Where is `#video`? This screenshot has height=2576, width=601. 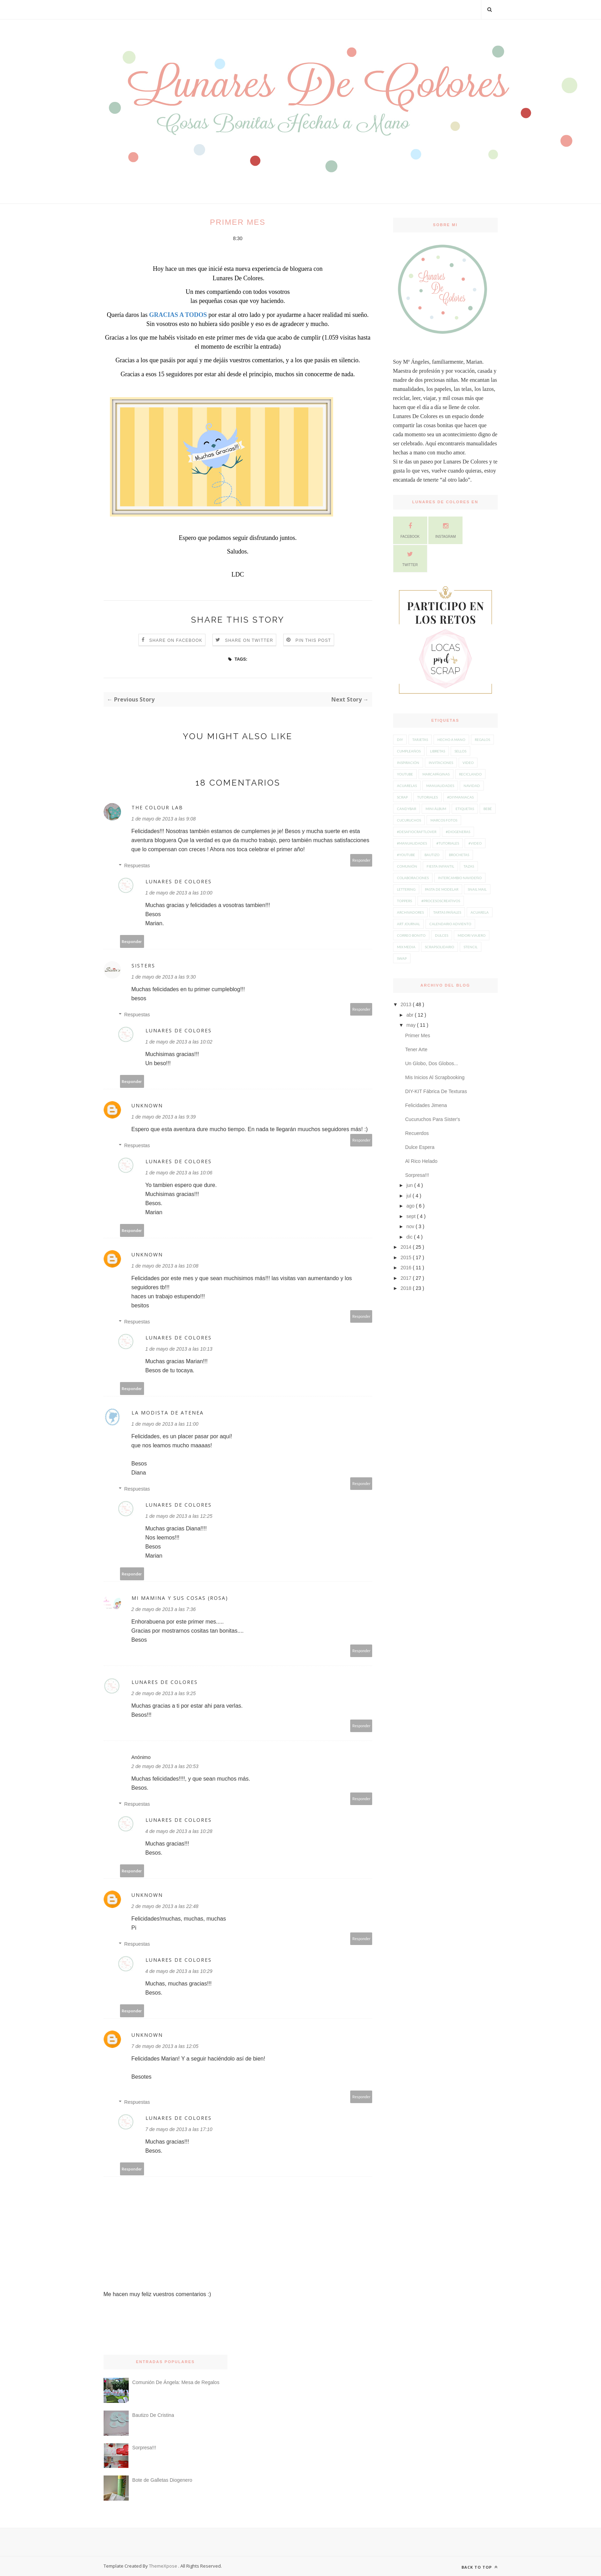 #video is located at coordinates (475, 843).